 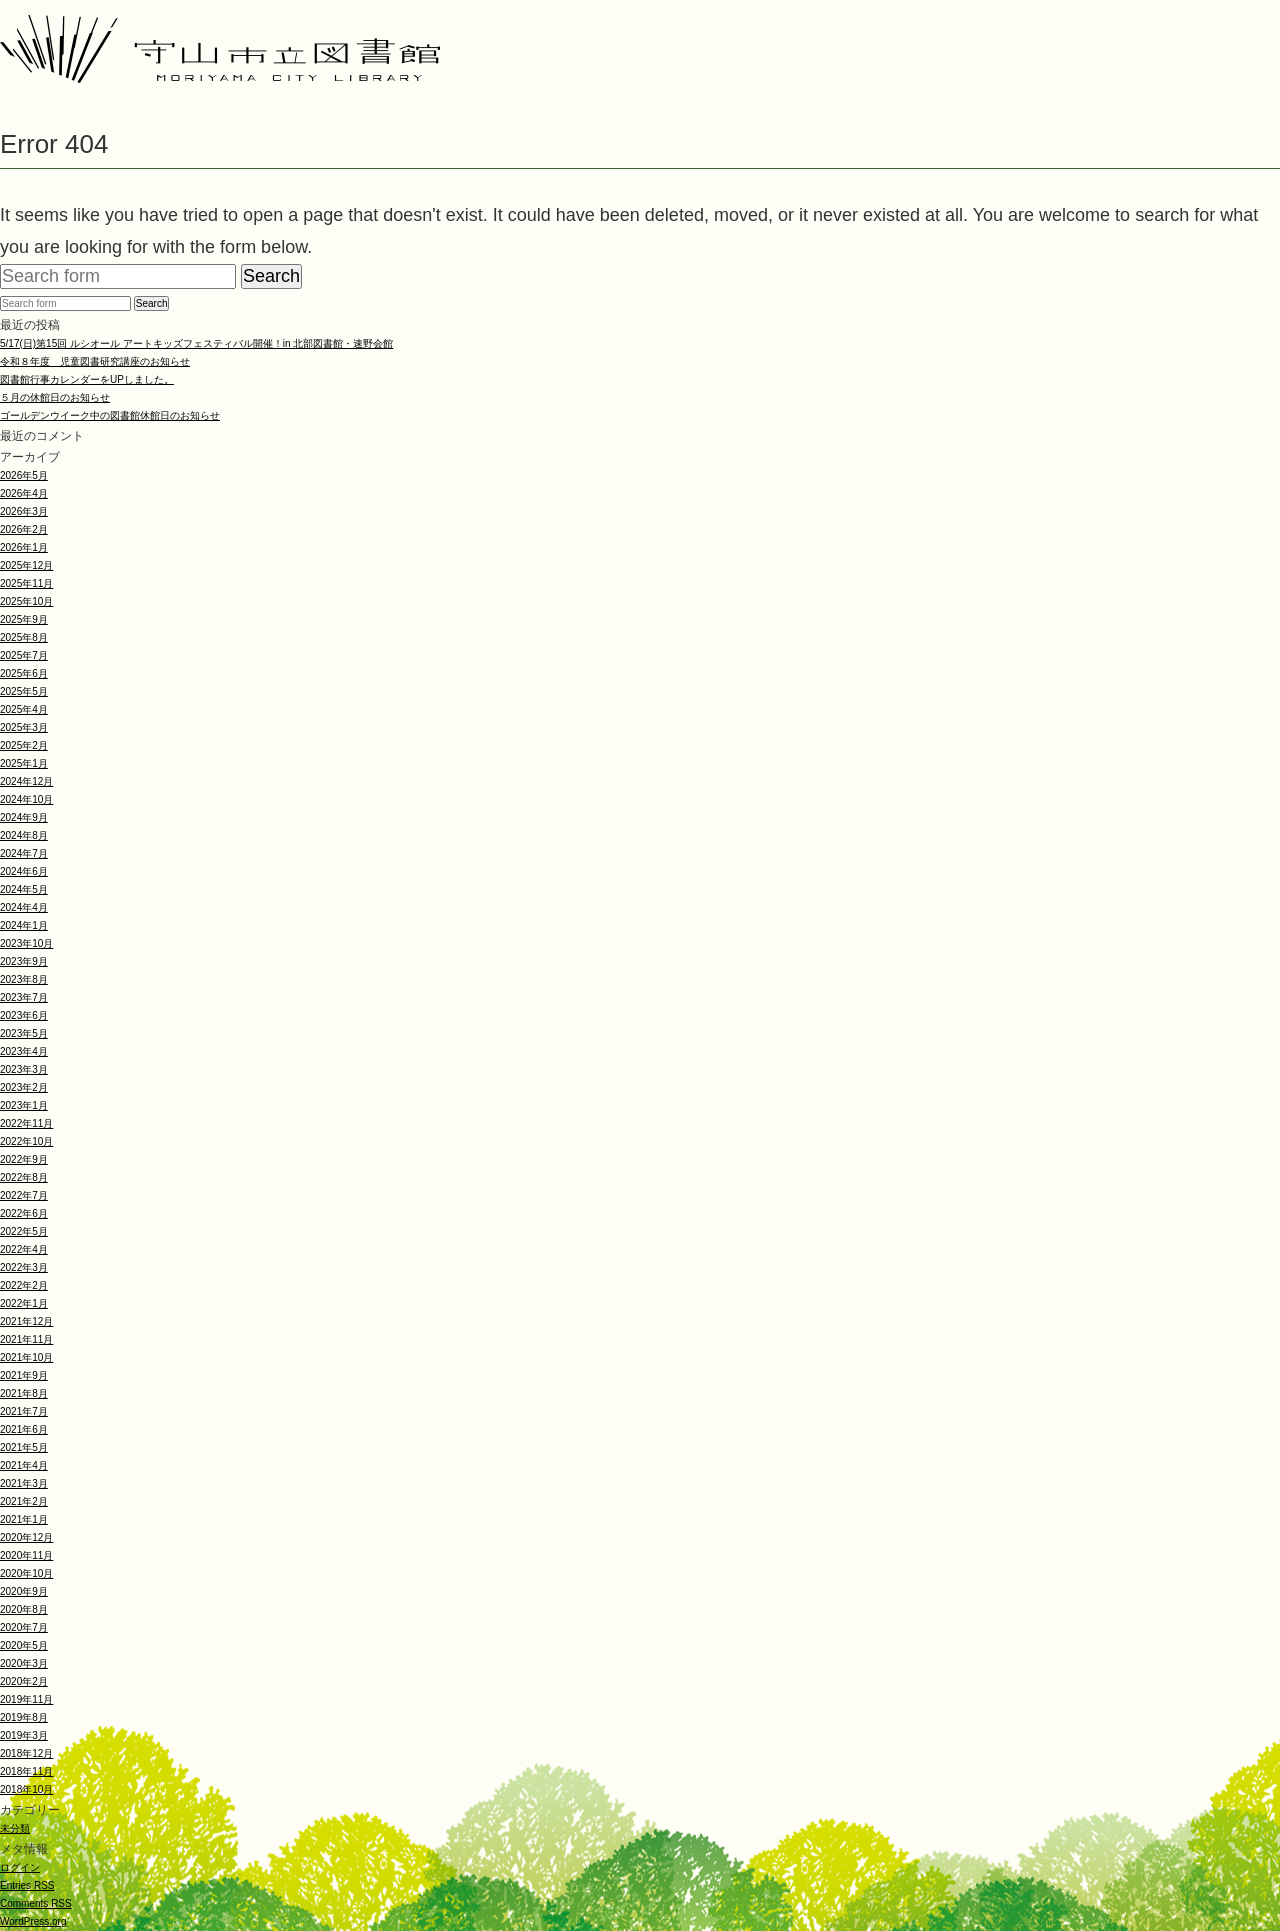 What do you see at coordinates (33, 1921) in the screenshot?
I see `WordPress.org` at bounding box center [33, 1921].